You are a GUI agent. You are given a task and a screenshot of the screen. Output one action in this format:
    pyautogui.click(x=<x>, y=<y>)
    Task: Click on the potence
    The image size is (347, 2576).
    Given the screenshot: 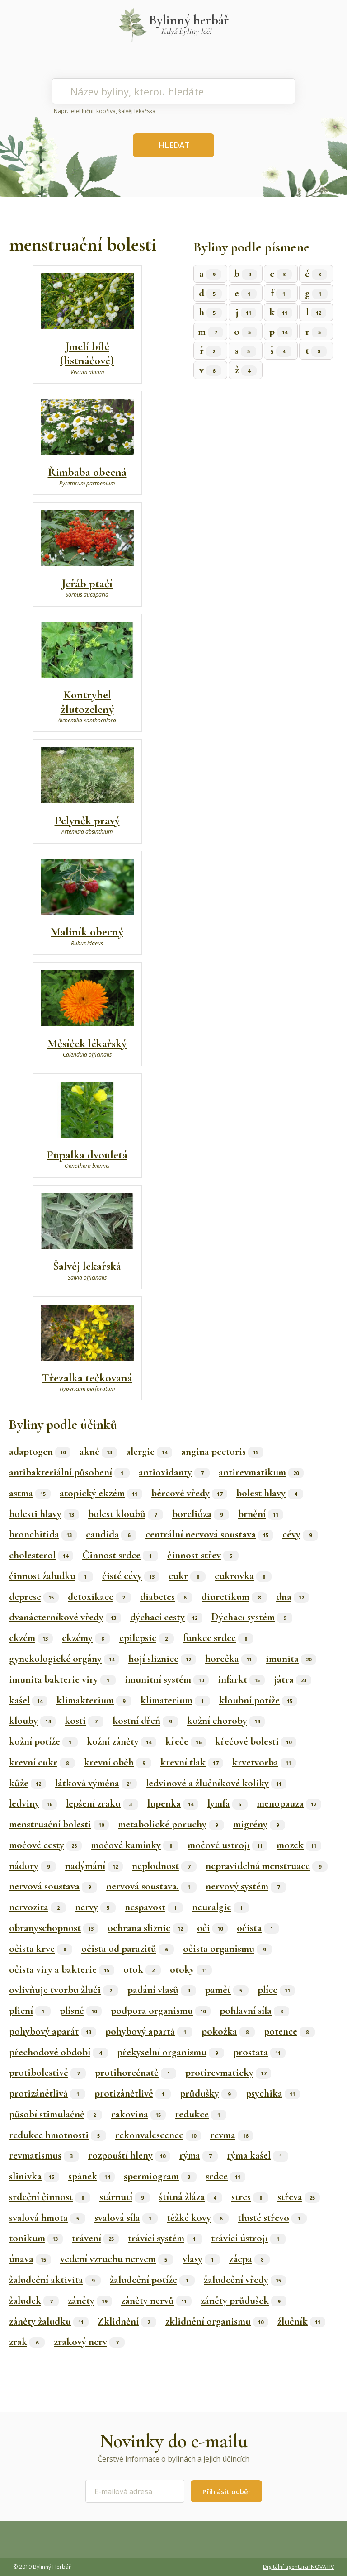 What is the action you would take?
    pyautogui.click(x=289, y=2031)
    